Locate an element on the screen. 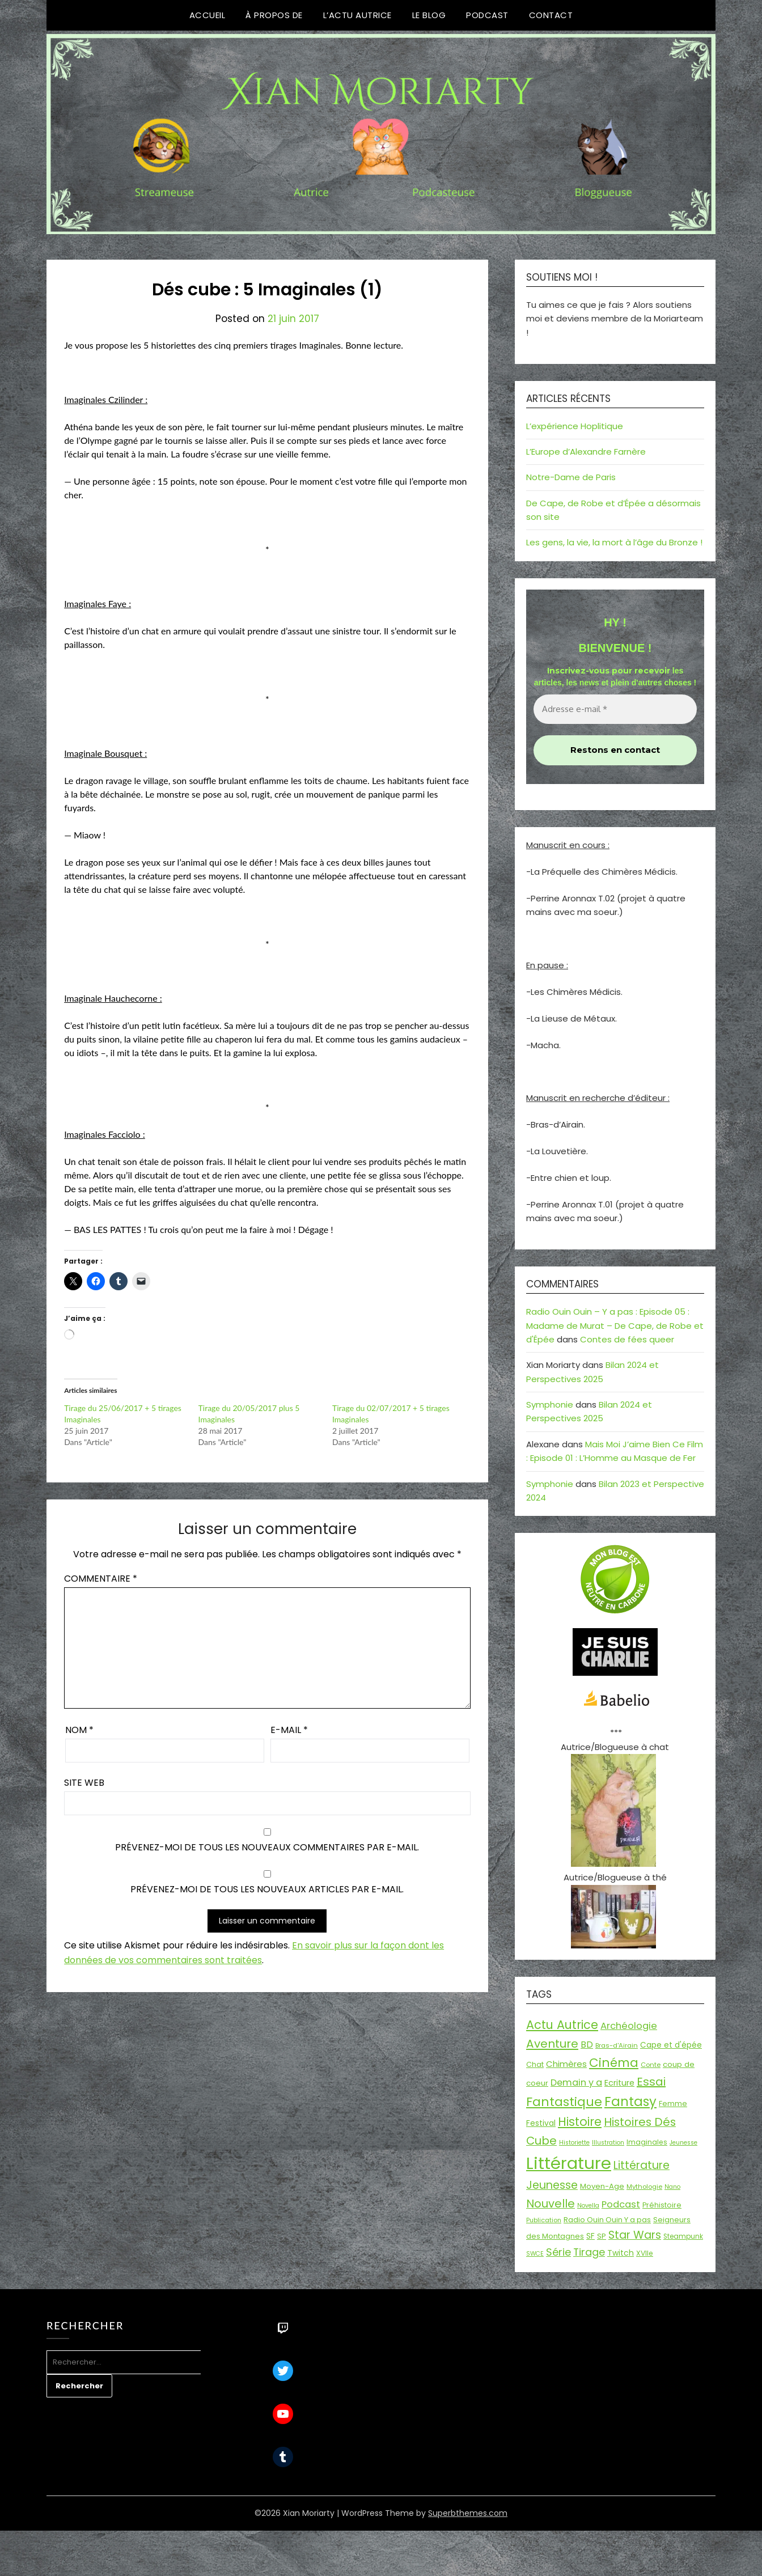  Jeunesse [Jeunesse (13 éléments)] is located at coordinates (683, 2142).